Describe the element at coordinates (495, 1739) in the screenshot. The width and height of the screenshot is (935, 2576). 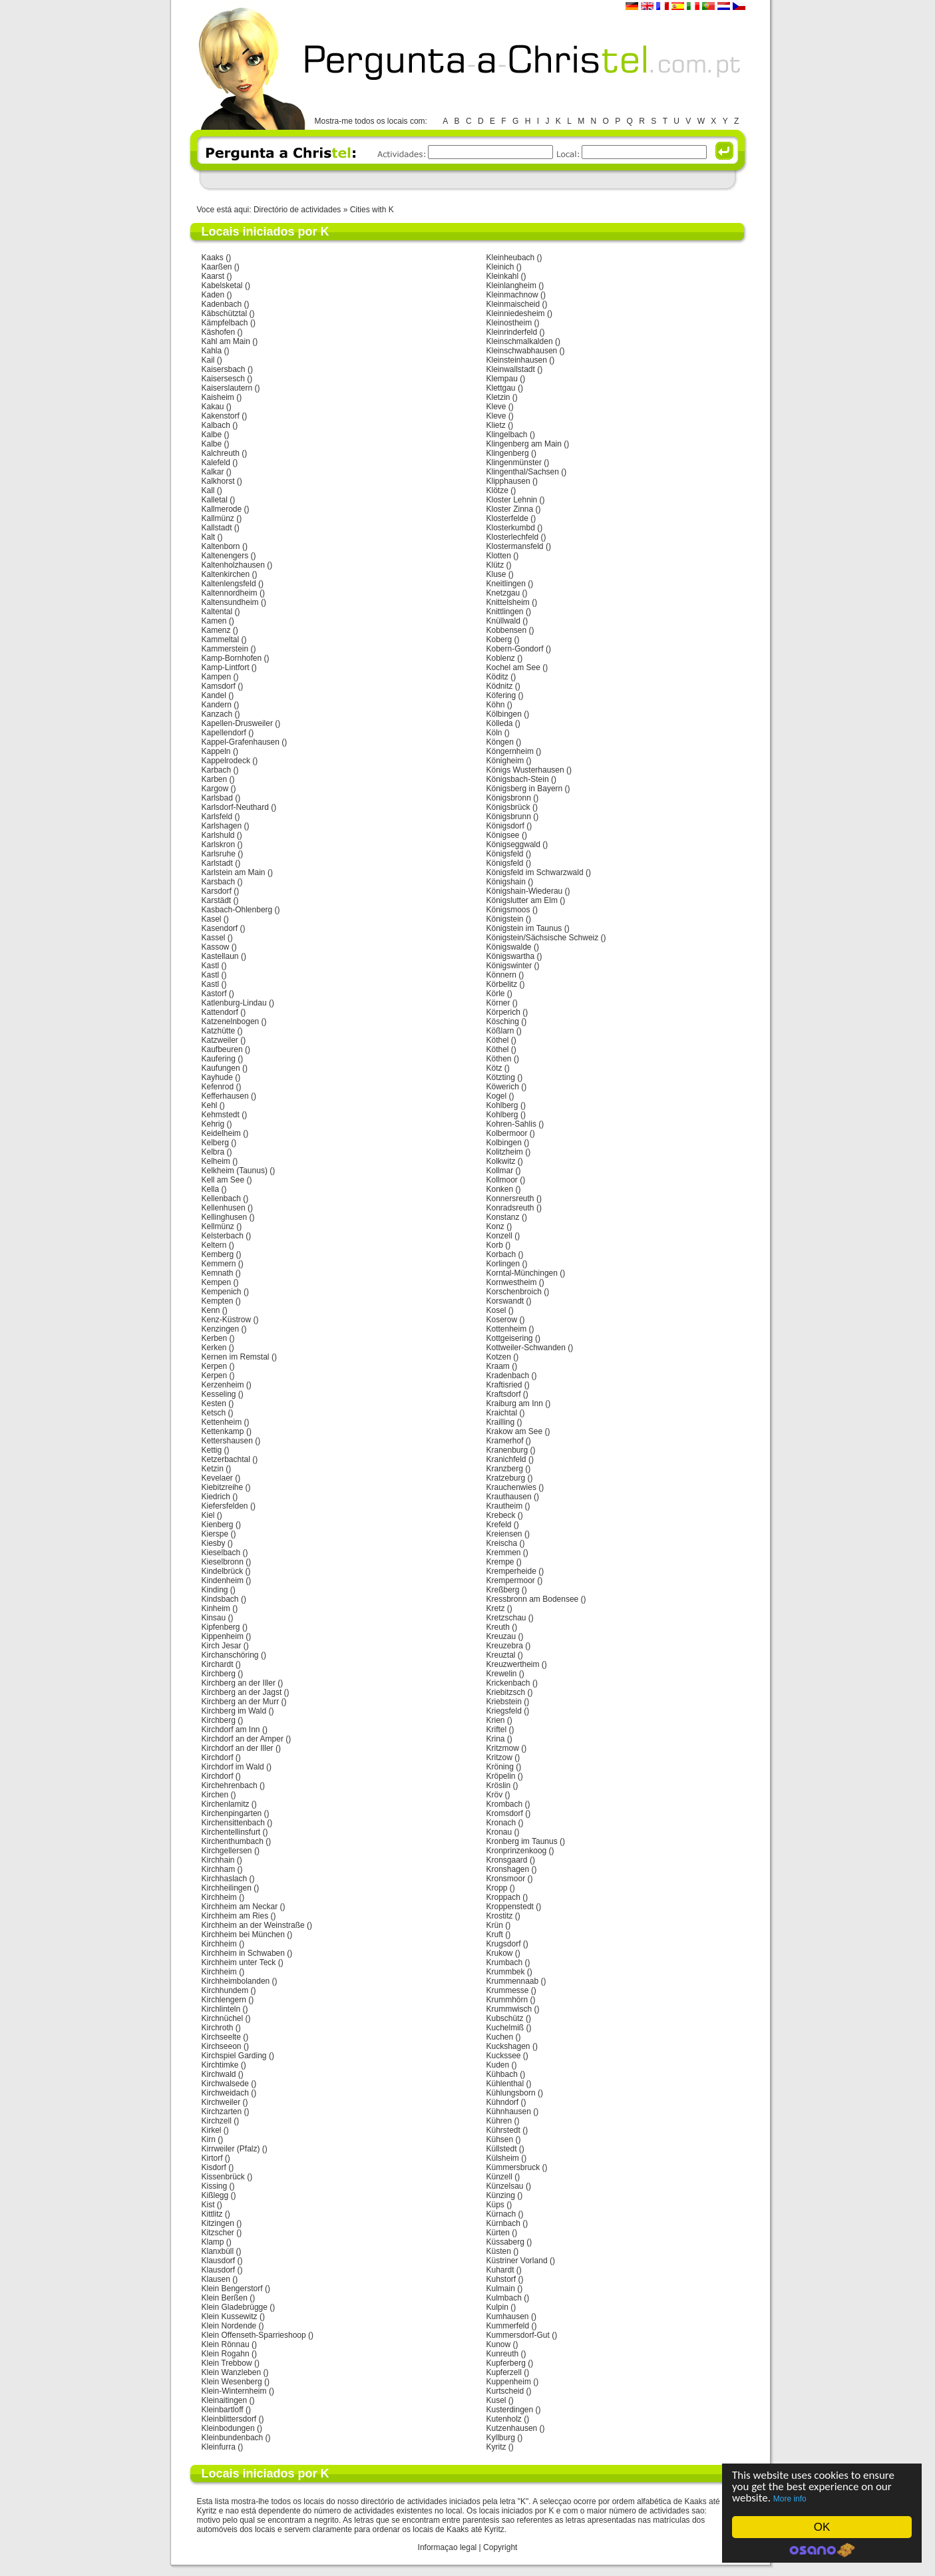
I see `Krina` at that location.